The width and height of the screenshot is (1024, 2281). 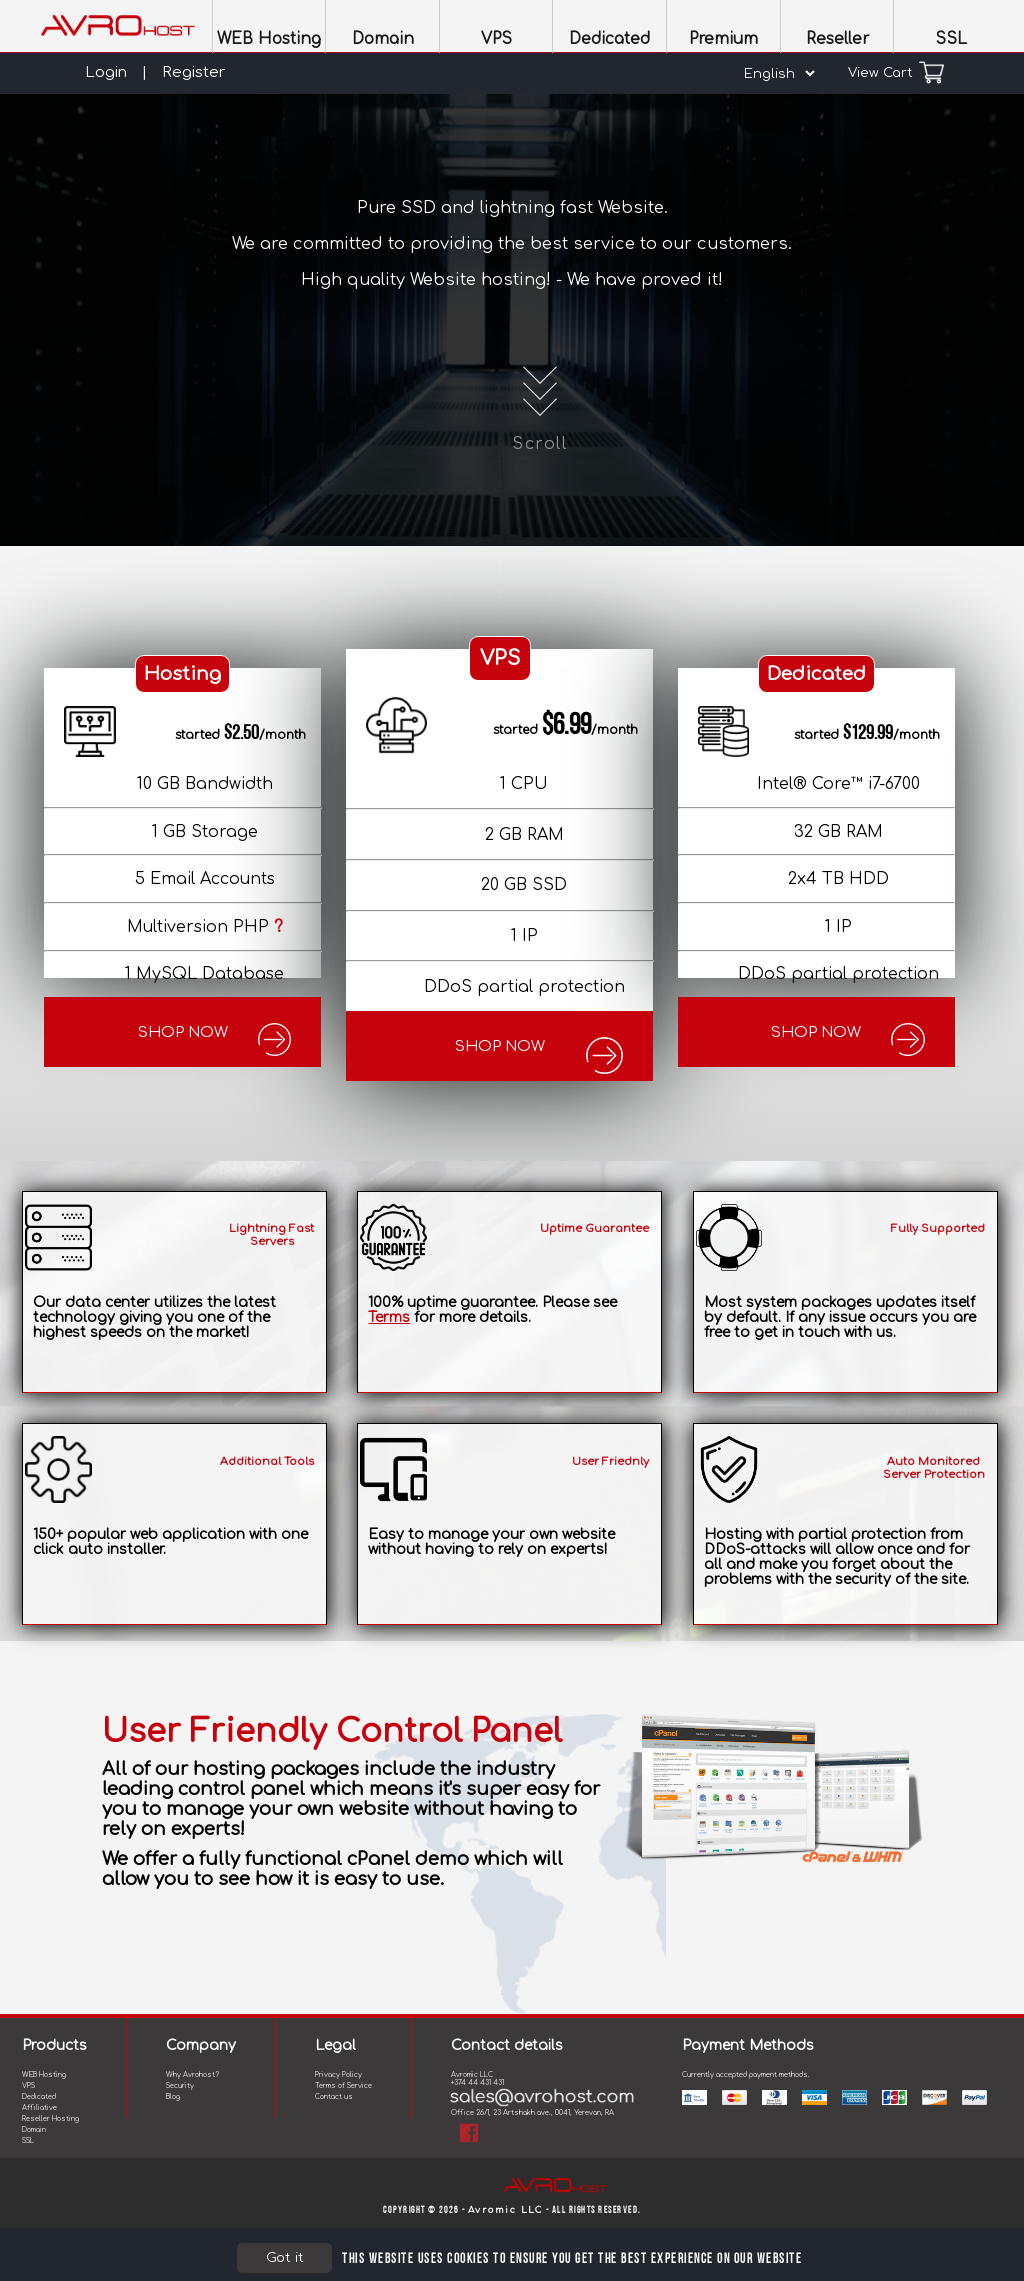 What do you see at coordinates (173, 2097) in the screenshot?
I see `Blog` at bounding box center [173, 2097].